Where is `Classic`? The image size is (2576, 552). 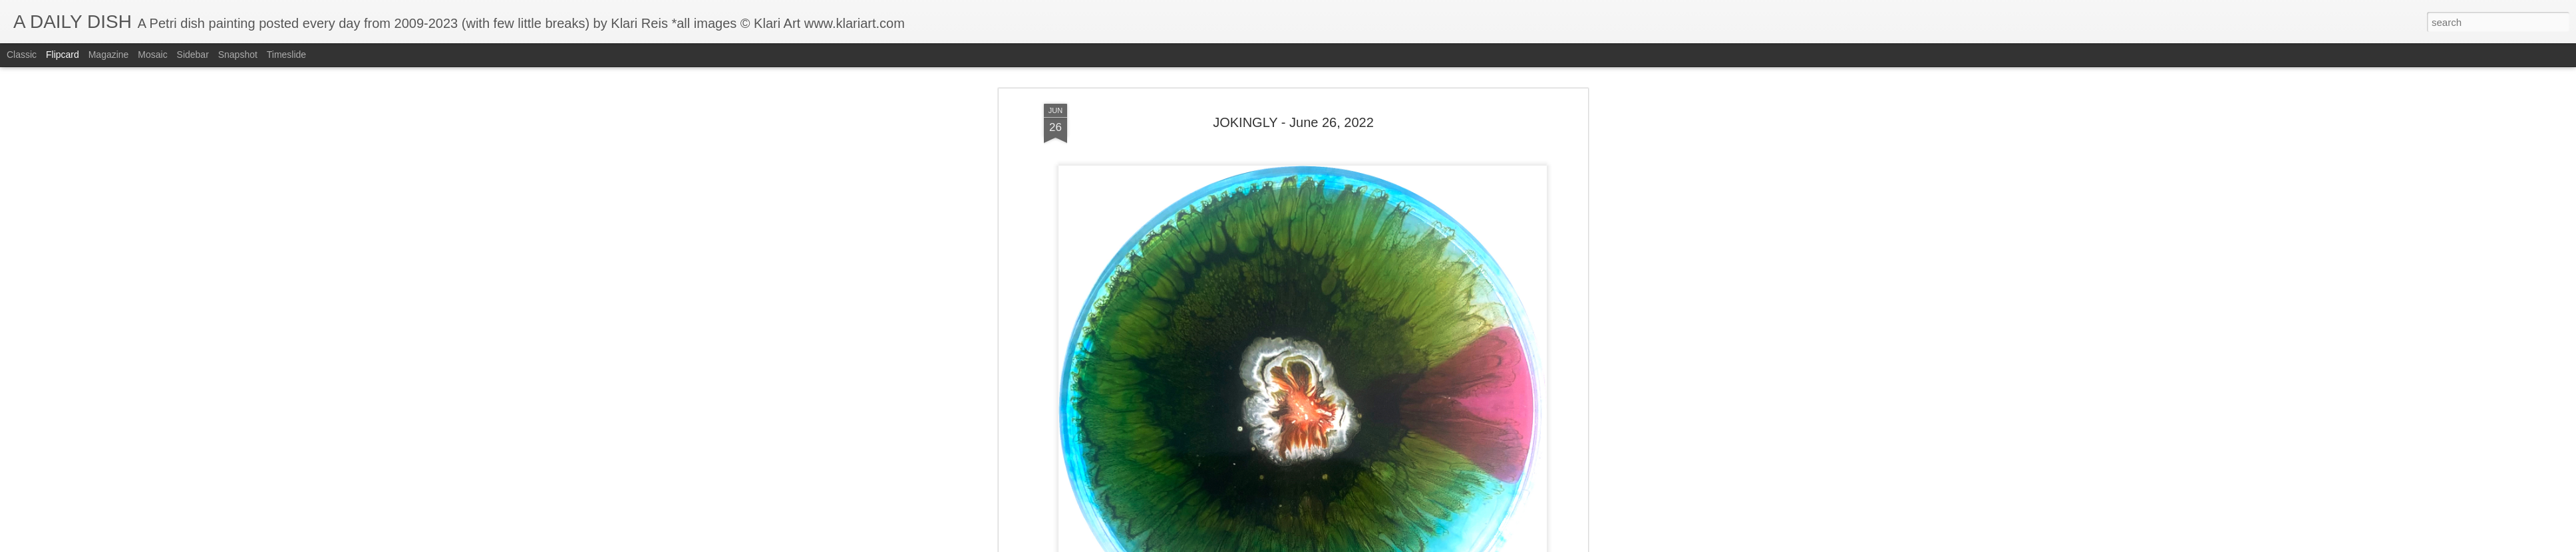 Classic is located at coordinates (22, 54).